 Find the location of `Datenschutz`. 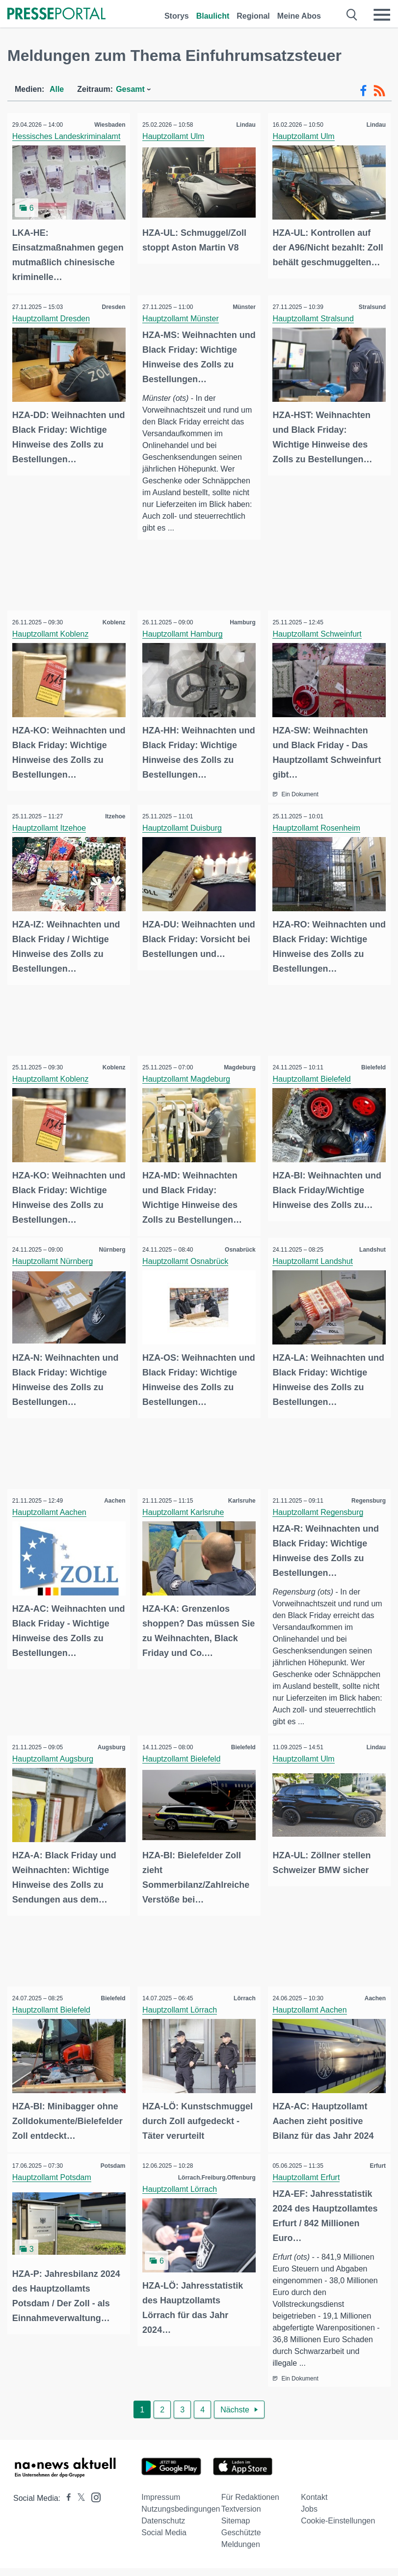

Datenschutz is located at coordinates (163, 2522).